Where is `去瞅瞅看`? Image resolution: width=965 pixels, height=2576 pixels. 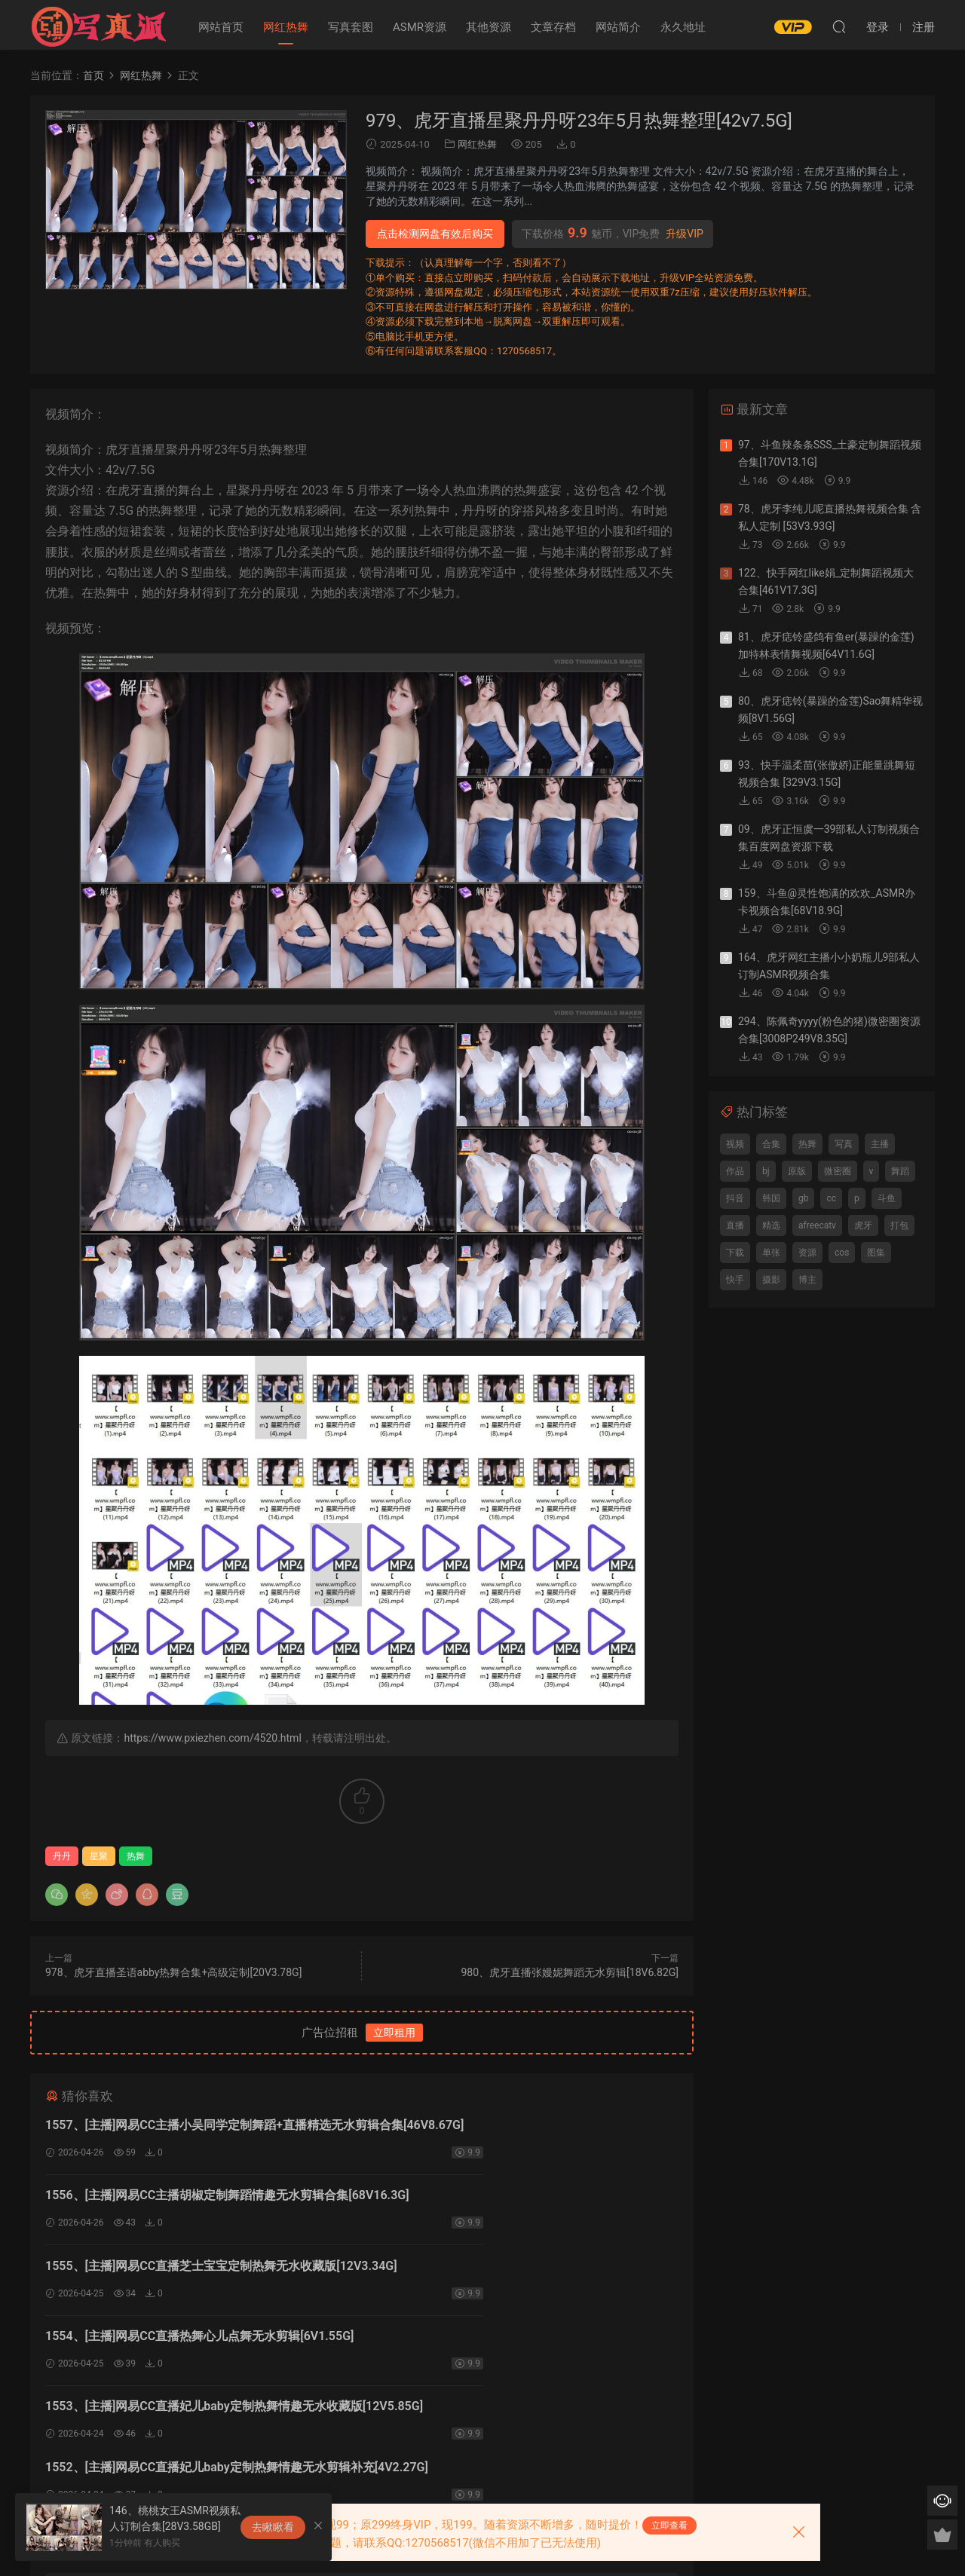 去瞅瞅看 is located at coordinates (273, 2527).